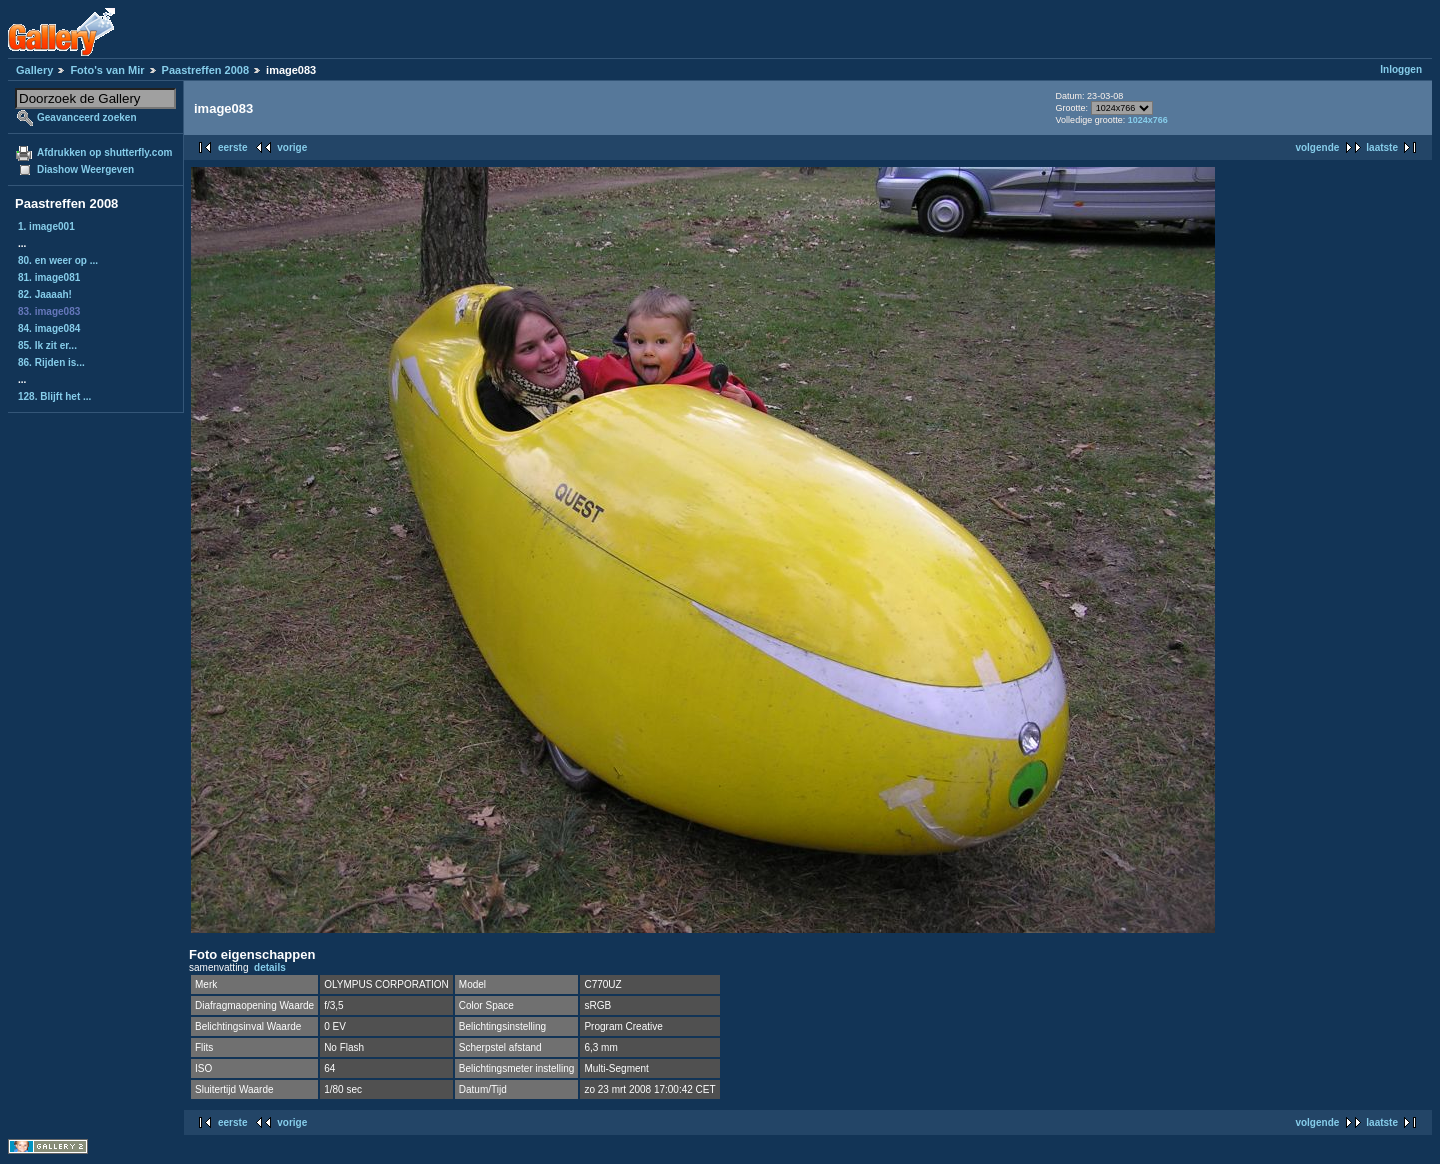 The width and height of the screenshot is (1440, 1164). What do you see at coordinates (46, 226) in the screenshot?
I see `1. image001` at bounding box center [46, 226].